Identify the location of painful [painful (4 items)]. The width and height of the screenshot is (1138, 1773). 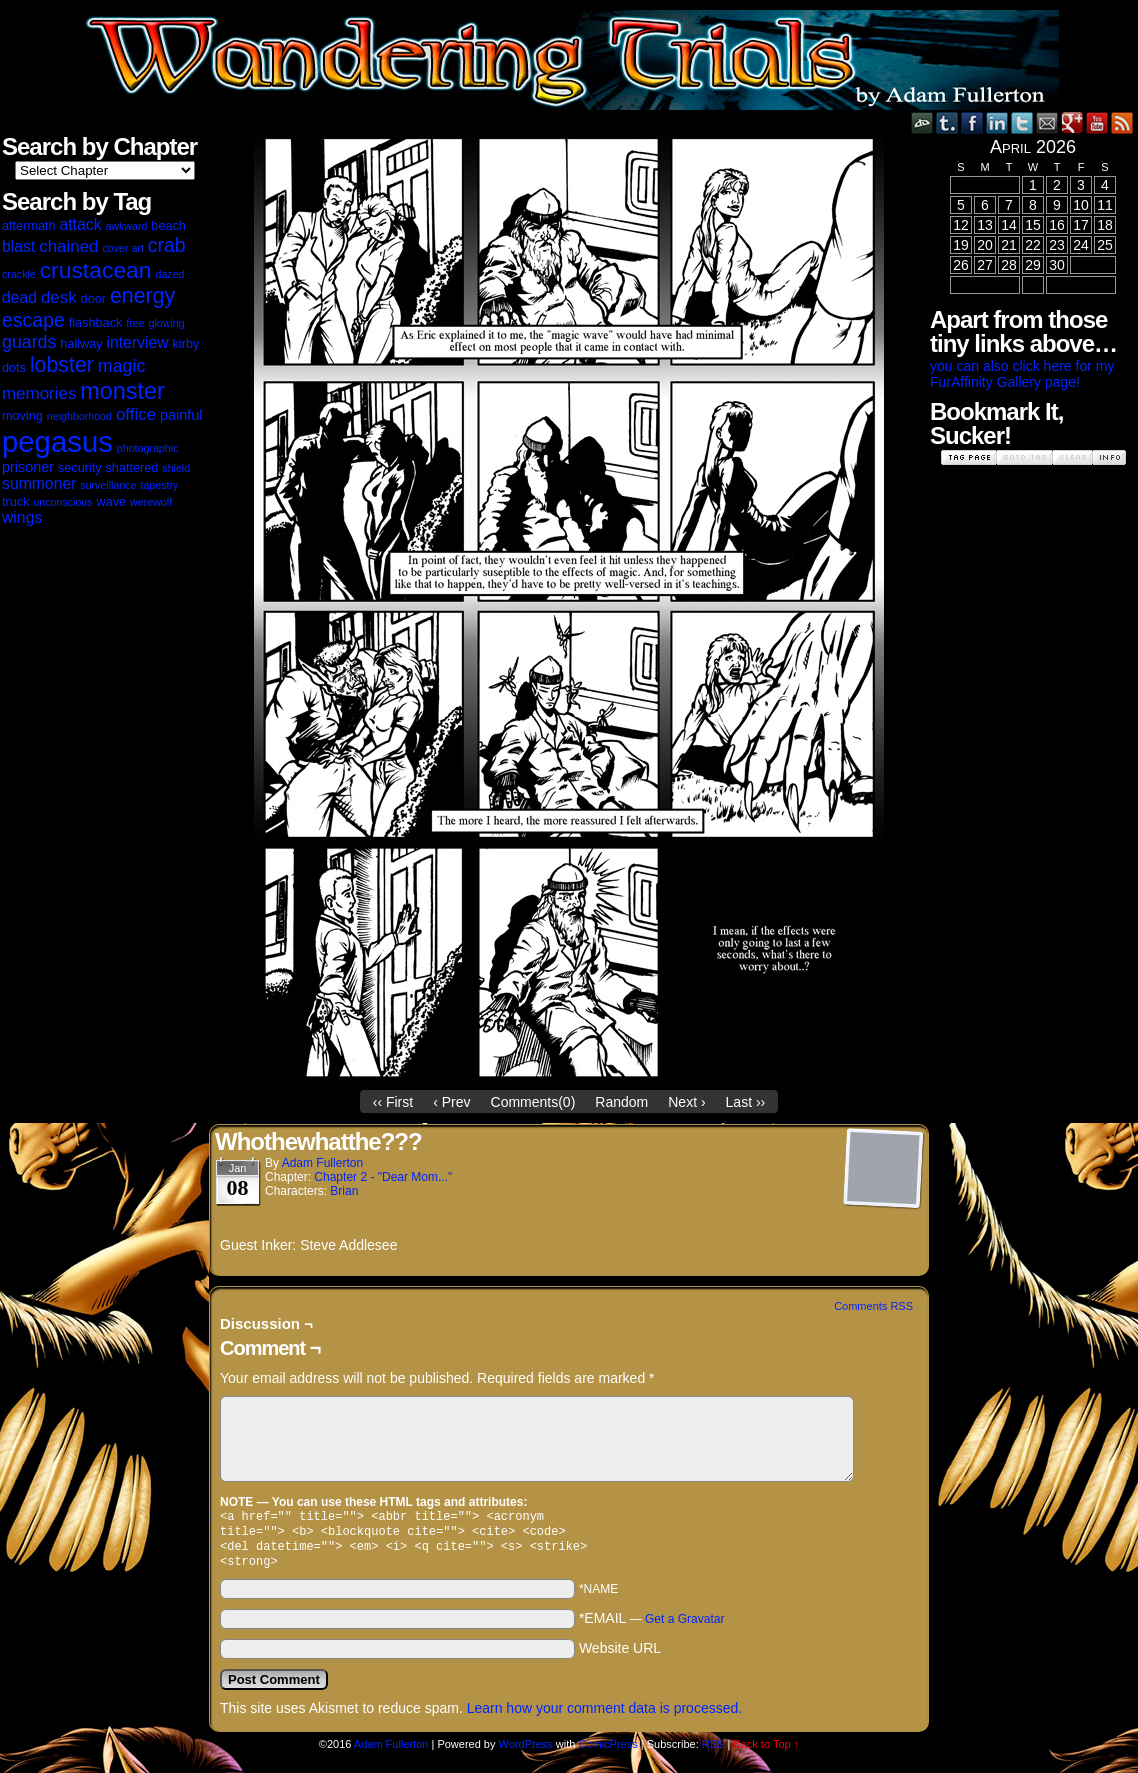
(181, 415).